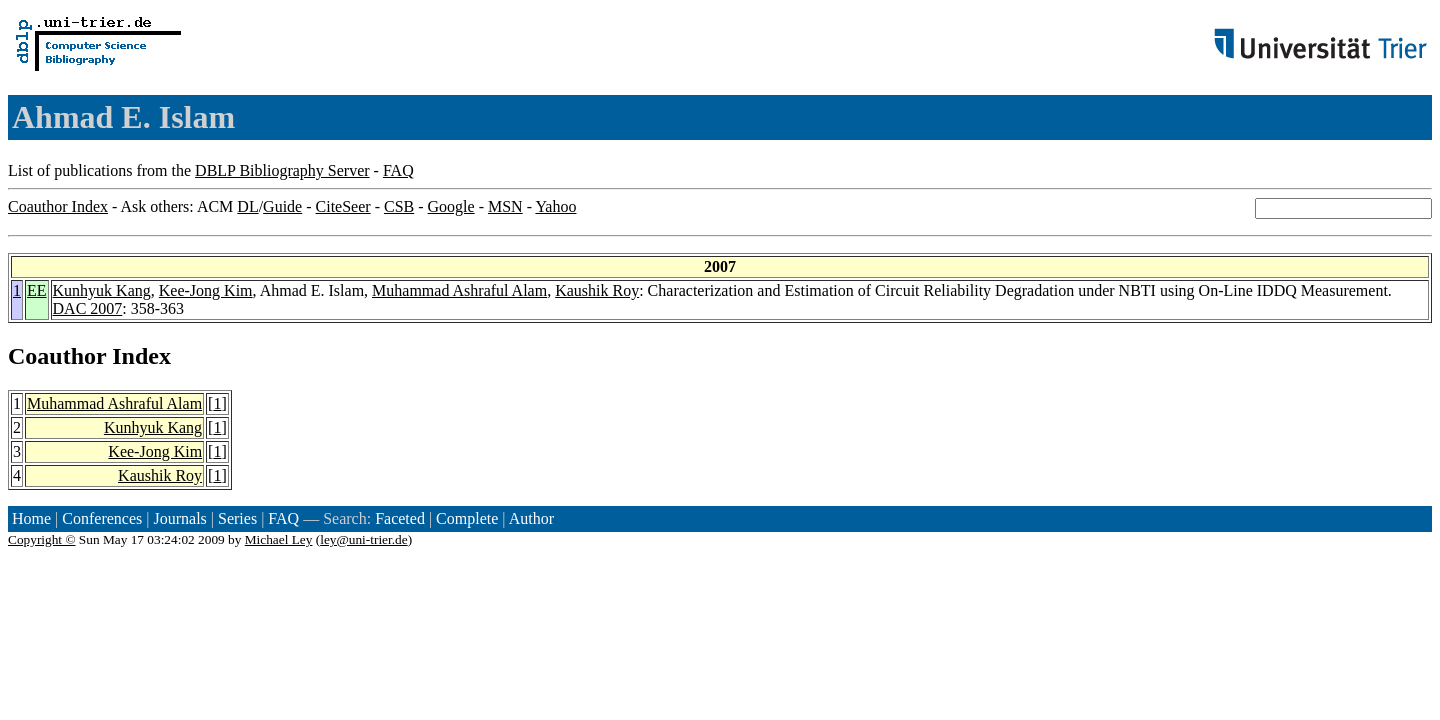 Image resolution: width=1440 pixels, height=720 pixels. What do you see at coordinates (102, 290) in the screenshot?
I see `Kunhyuk Kang` at bounding box center [102, 290].